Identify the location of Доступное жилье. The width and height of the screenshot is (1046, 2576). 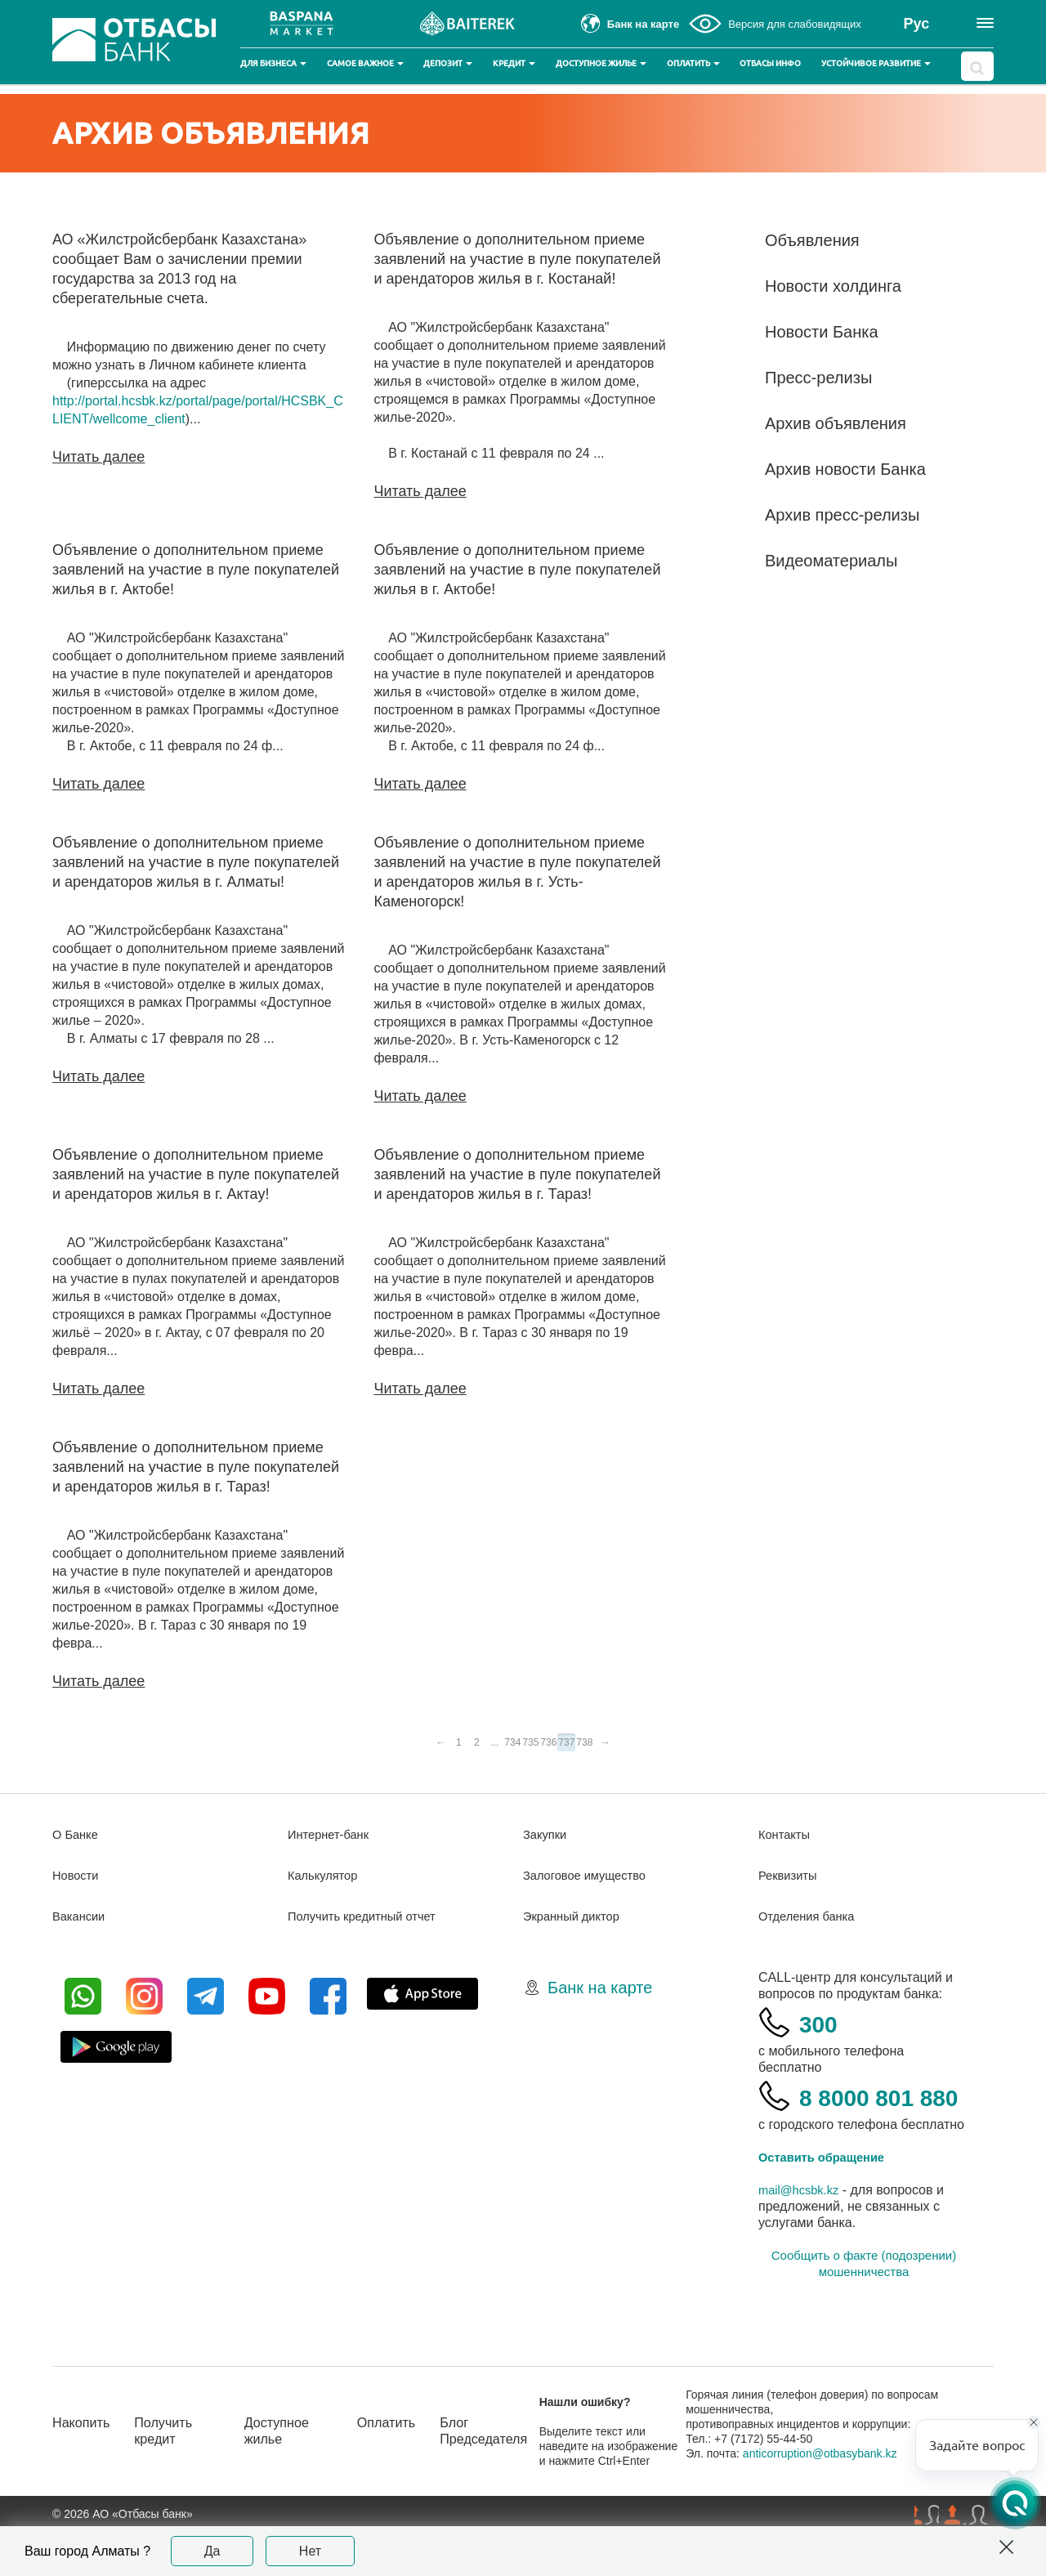
(601, 63).